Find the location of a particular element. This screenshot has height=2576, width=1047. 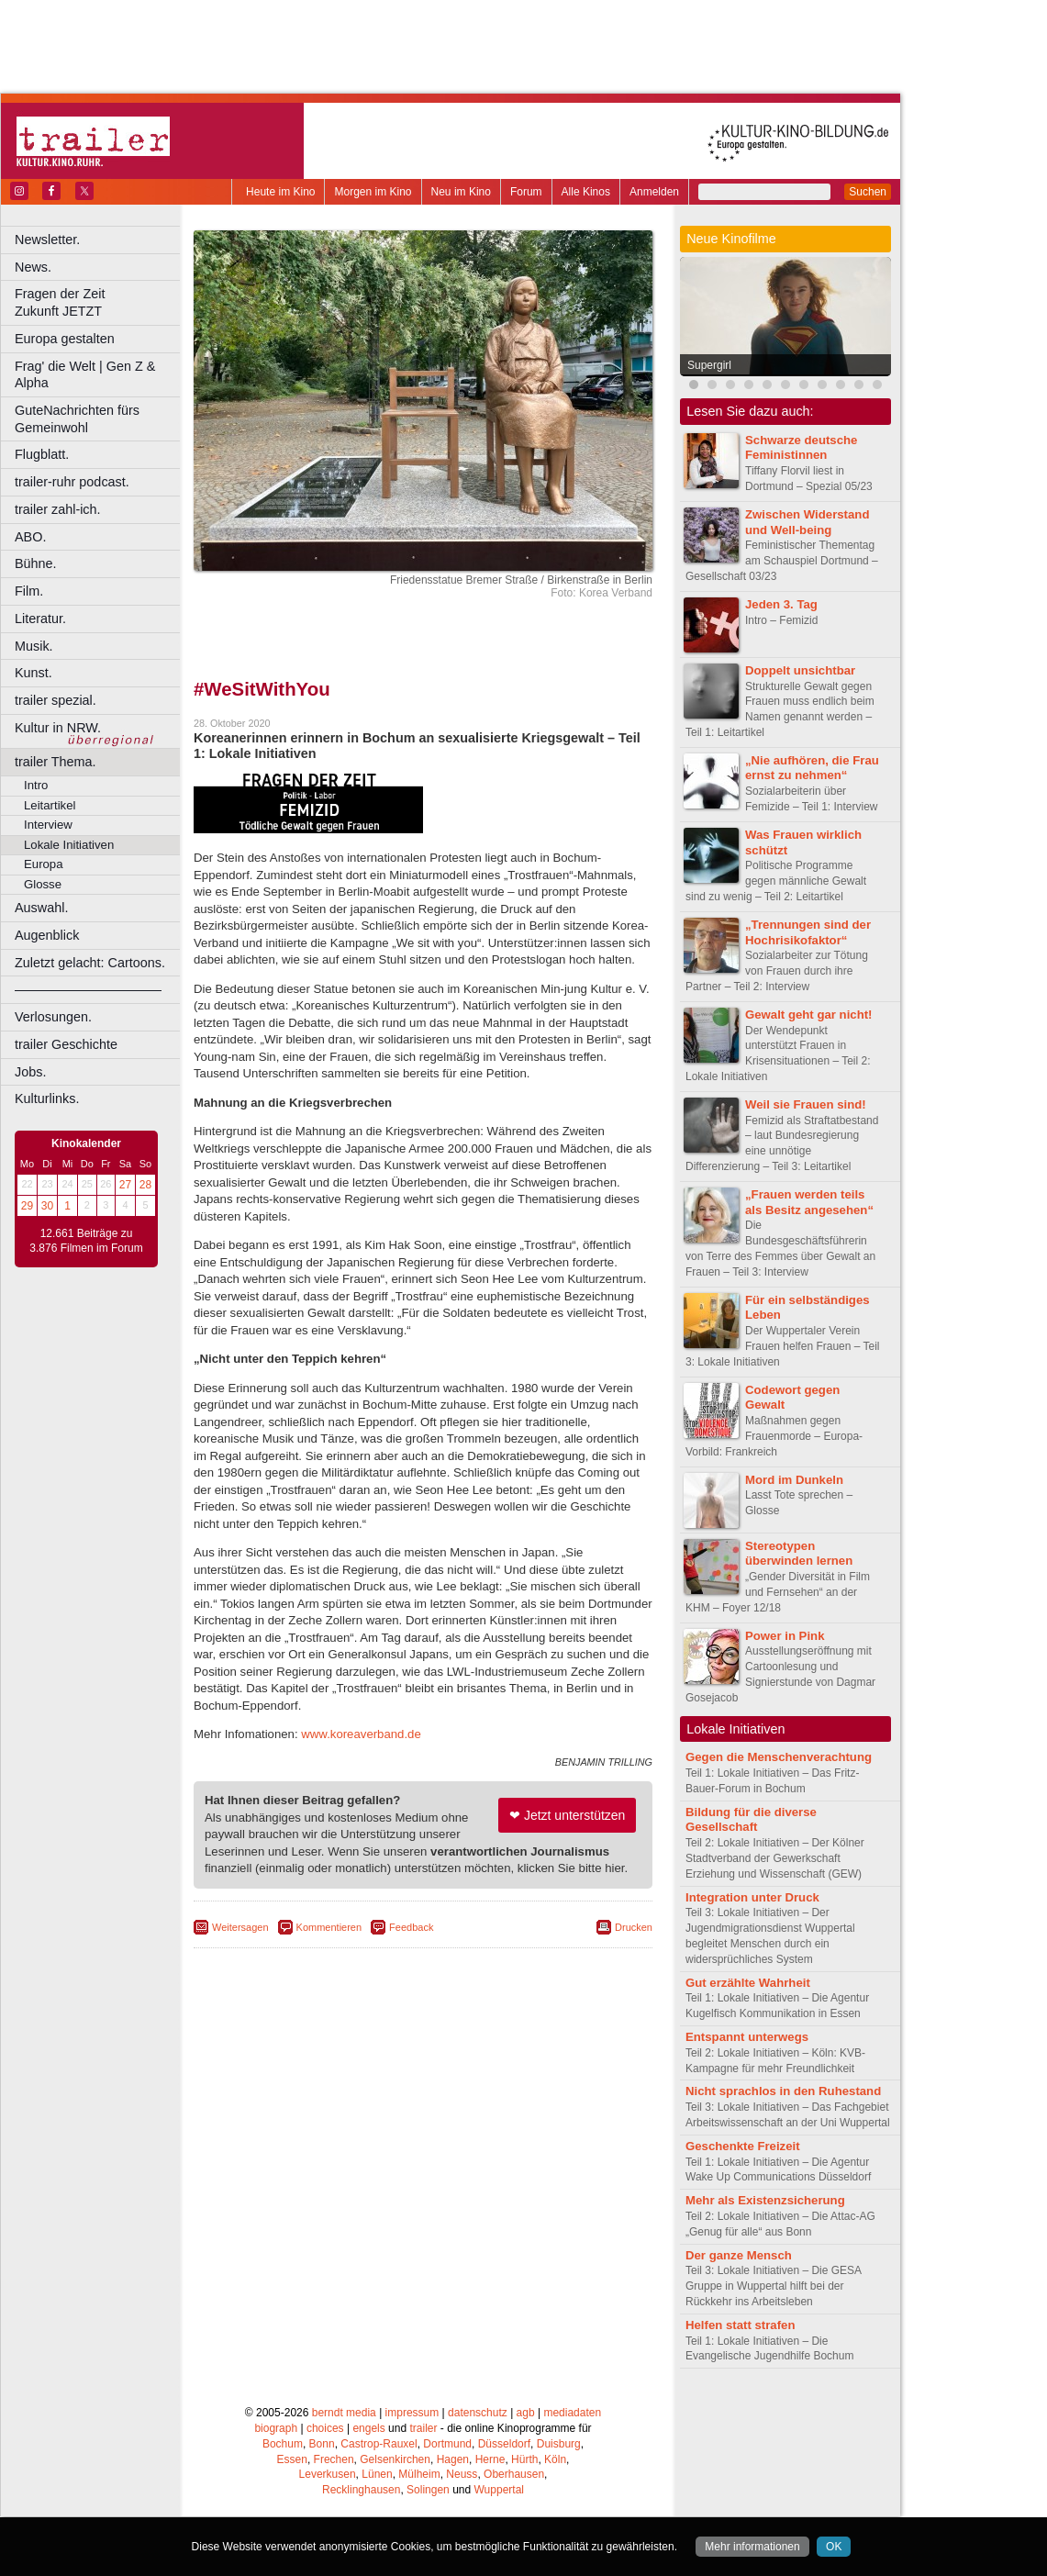

❤ Jetzt unterstützen is located at coordinates (567, 1815).